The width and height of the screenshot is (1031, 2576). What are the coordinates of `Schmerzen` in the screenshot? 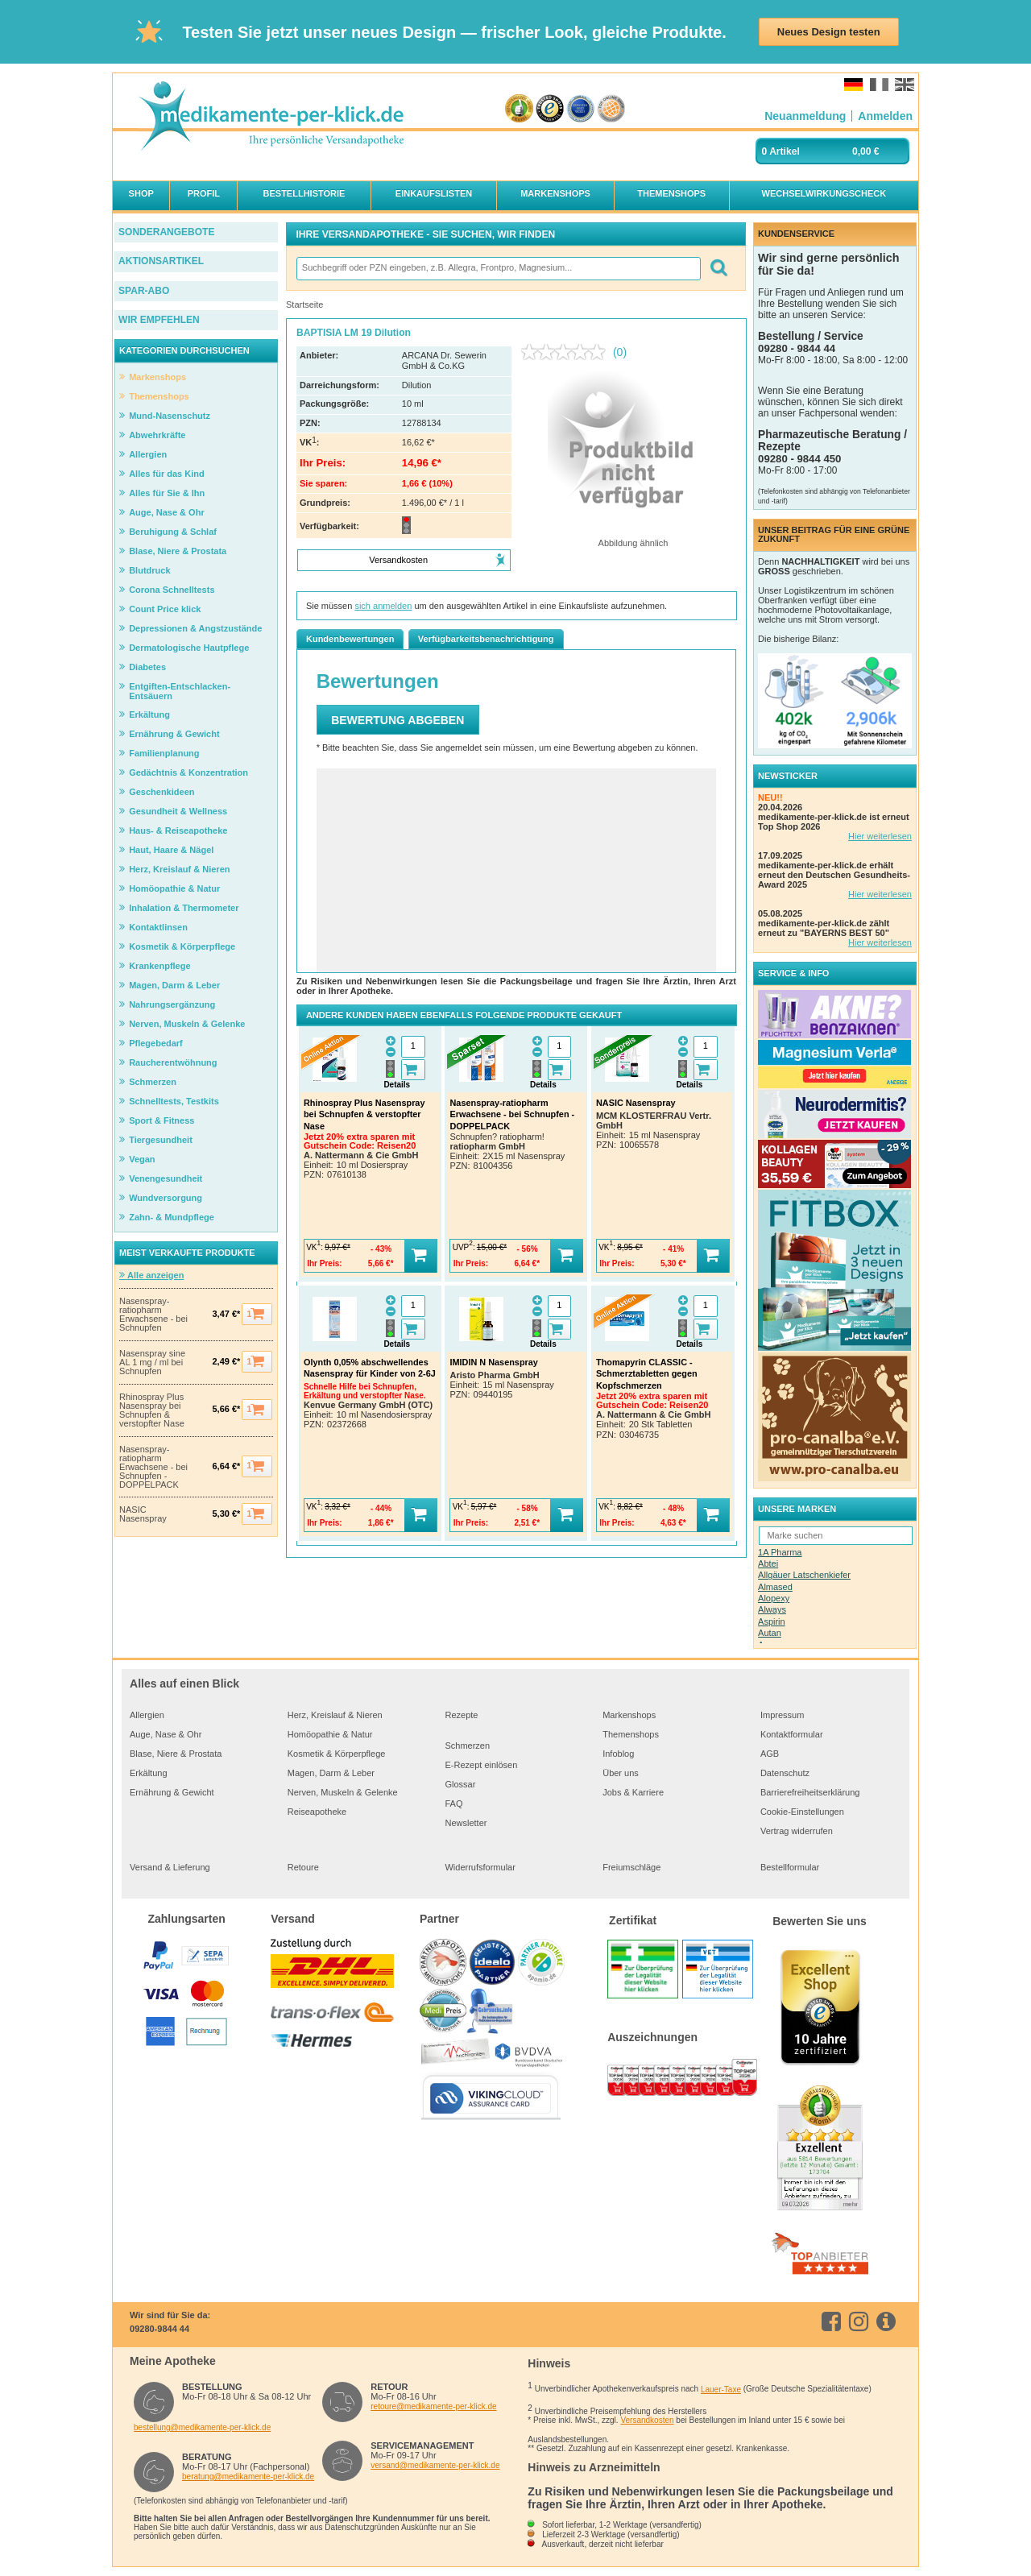 It's located at (467, 1745).